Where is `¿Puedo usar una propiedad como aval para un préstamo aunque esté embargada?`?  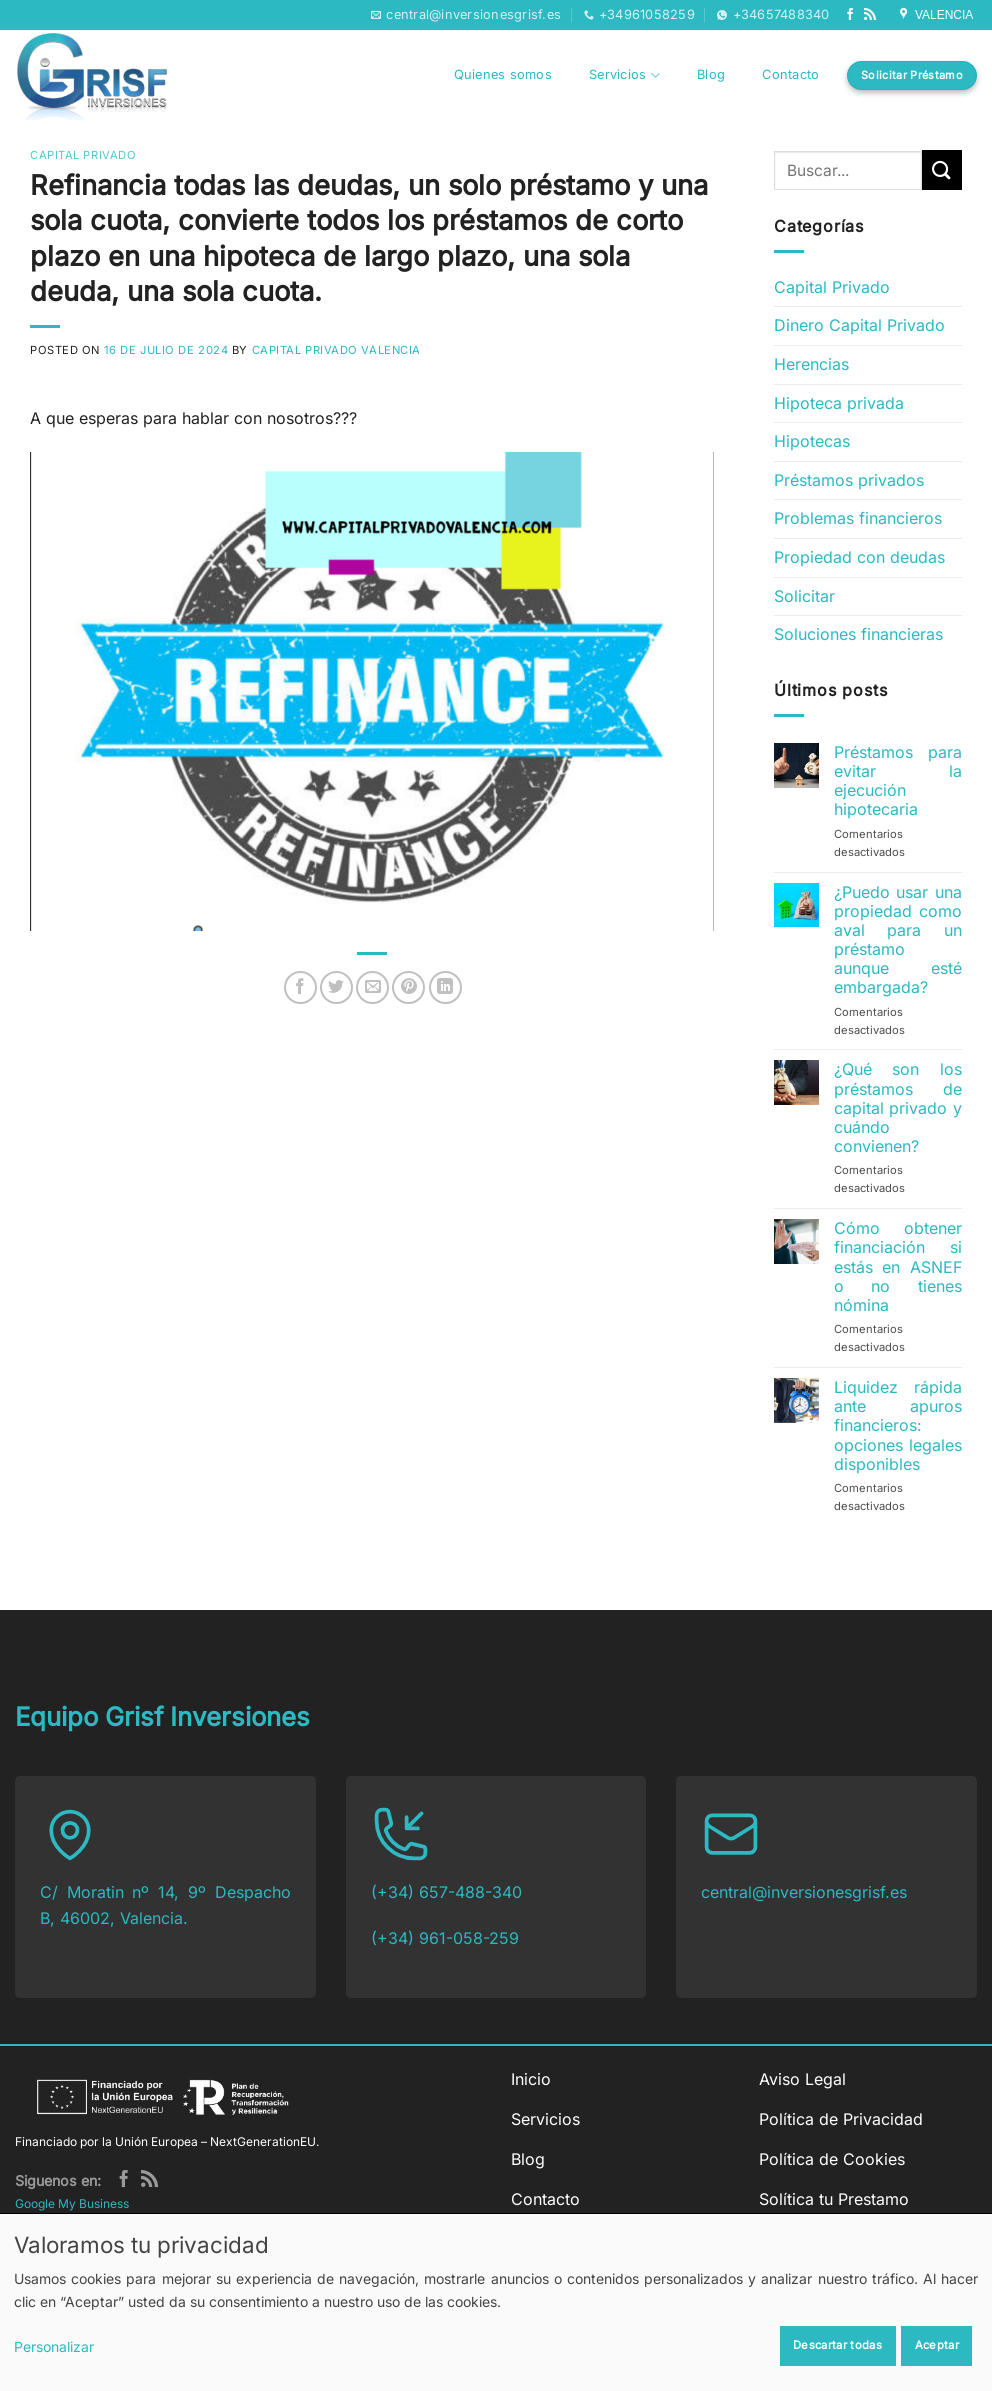
¿Puedo usar una propiedad como aval para un préstamo aunque esté embargada? is located at coordinates (898, 940).